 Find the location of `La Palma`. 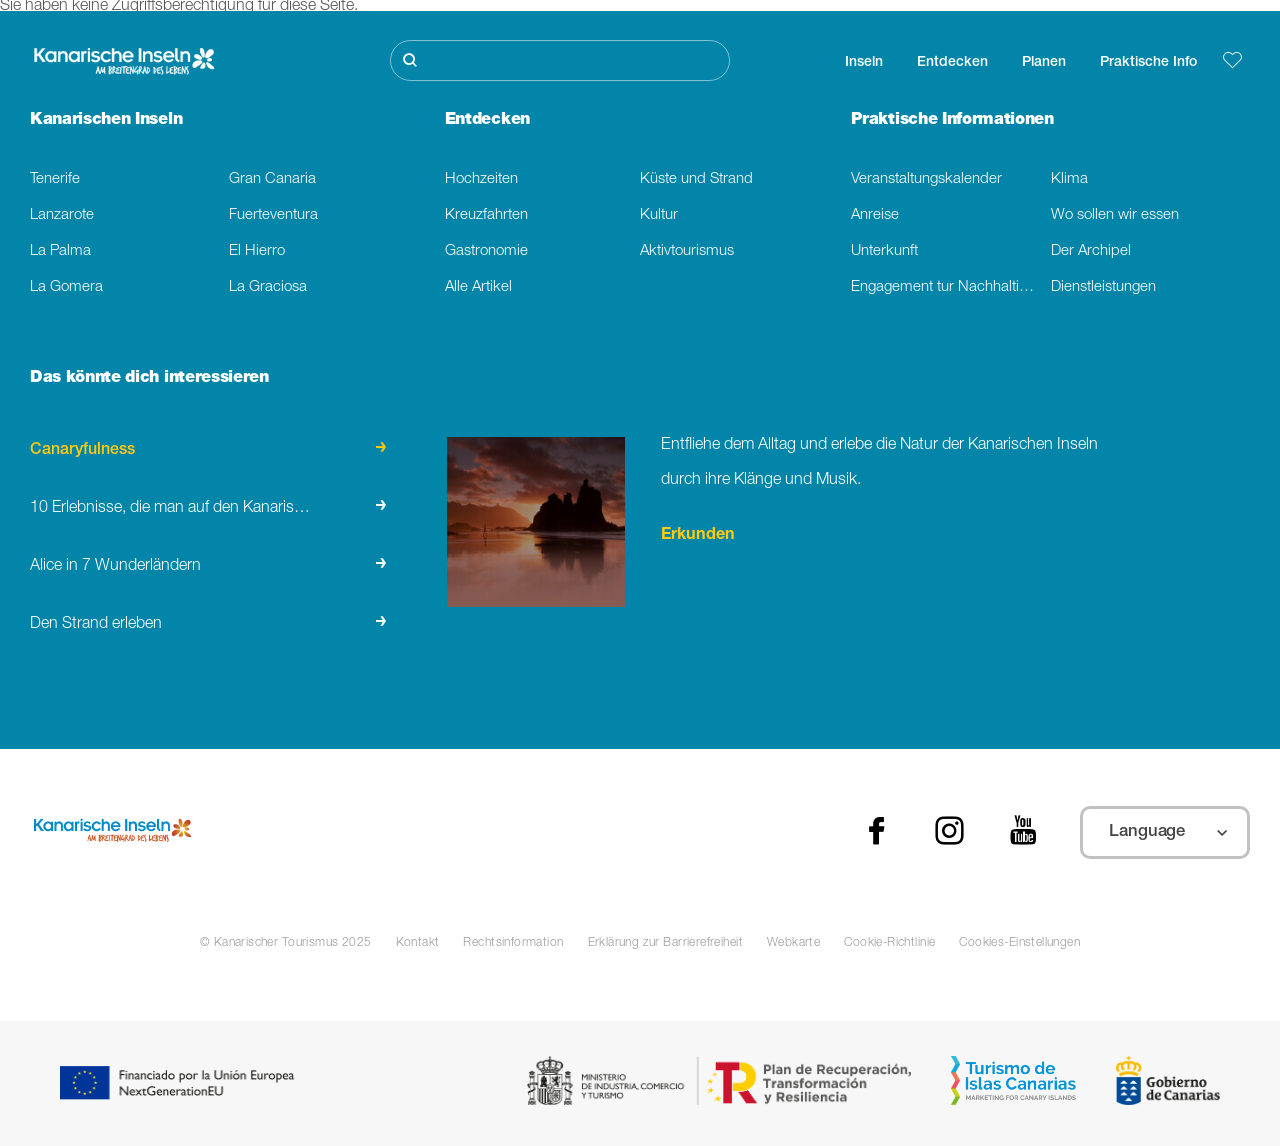

La Palma is located at coordinates (60, 251).